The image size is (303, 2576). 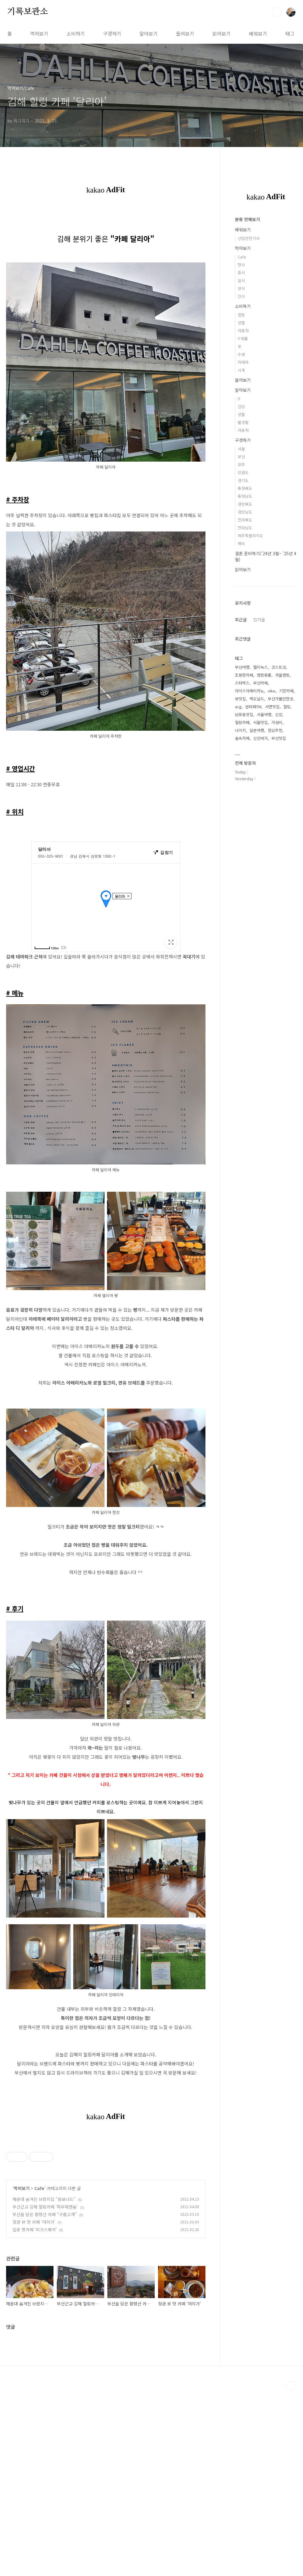 What do you see at coordinates (241, 457) in the screenshot?
I see `부산` at bounding box center [241, 457].